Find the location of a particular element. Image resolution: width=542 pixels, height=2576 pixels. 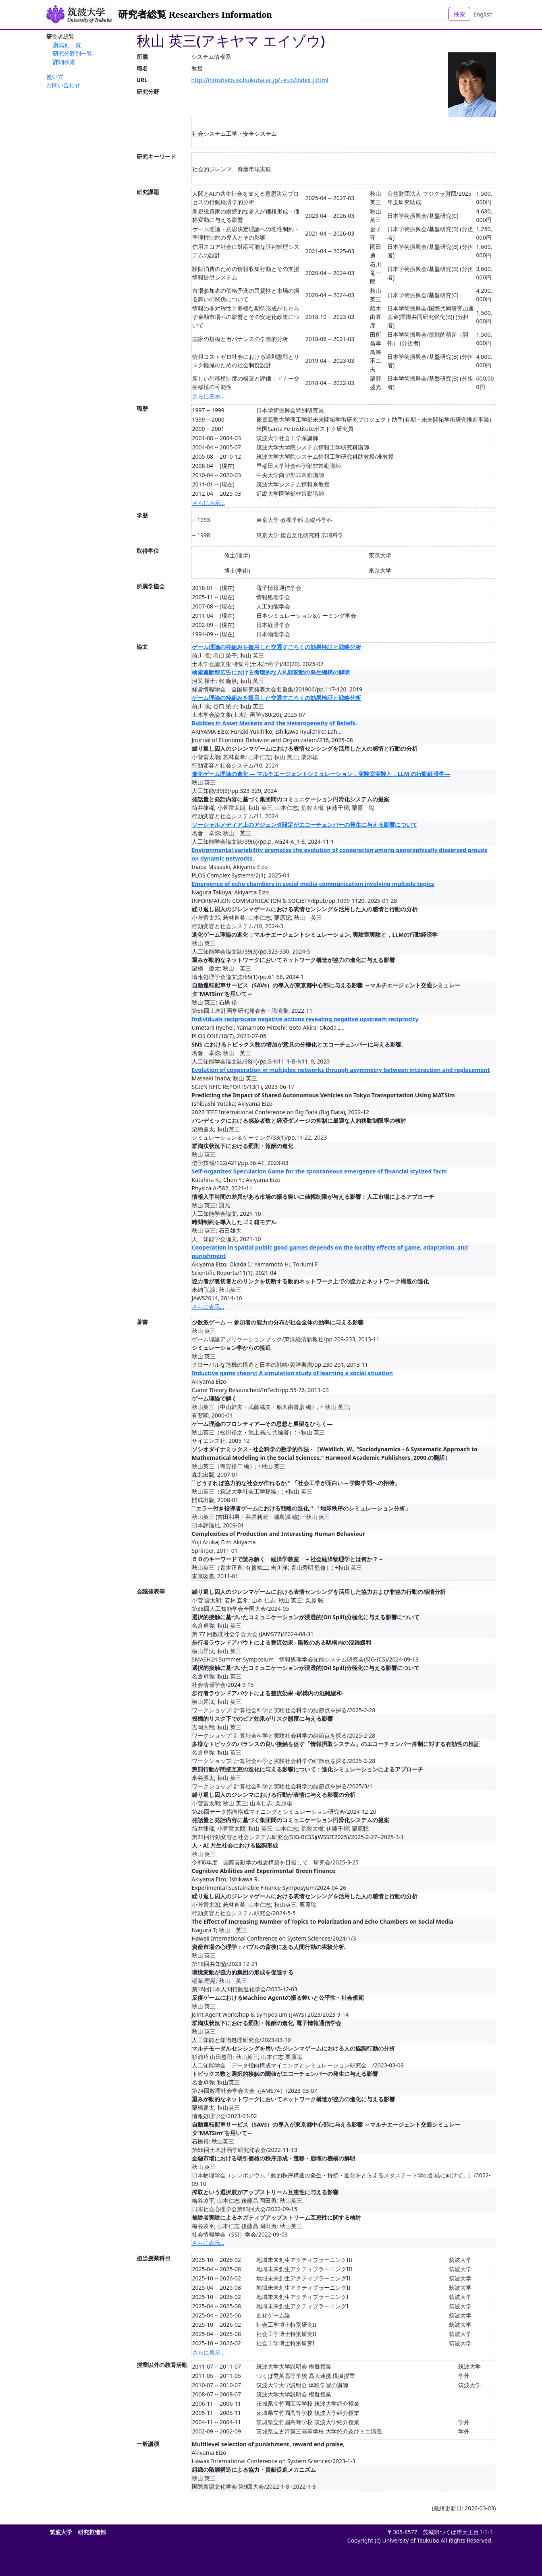

ソーシャルメディア上のアジェンダ設定がエコーチェンバーの発生に与える影響について is located at coordinates (304, 824).